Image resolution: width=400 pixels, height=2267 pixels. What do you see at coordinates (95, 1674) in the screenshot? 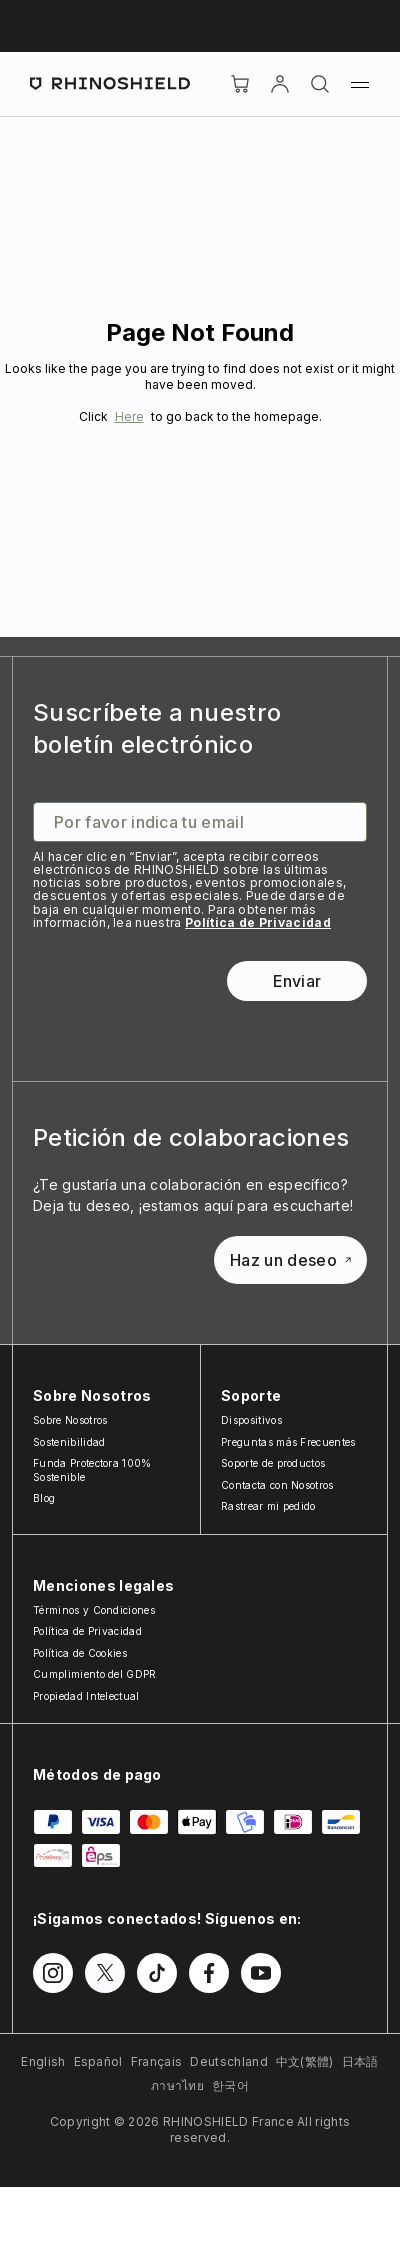
I see `Cumplimiento del GDPR` at bounding box center [95, 1674].